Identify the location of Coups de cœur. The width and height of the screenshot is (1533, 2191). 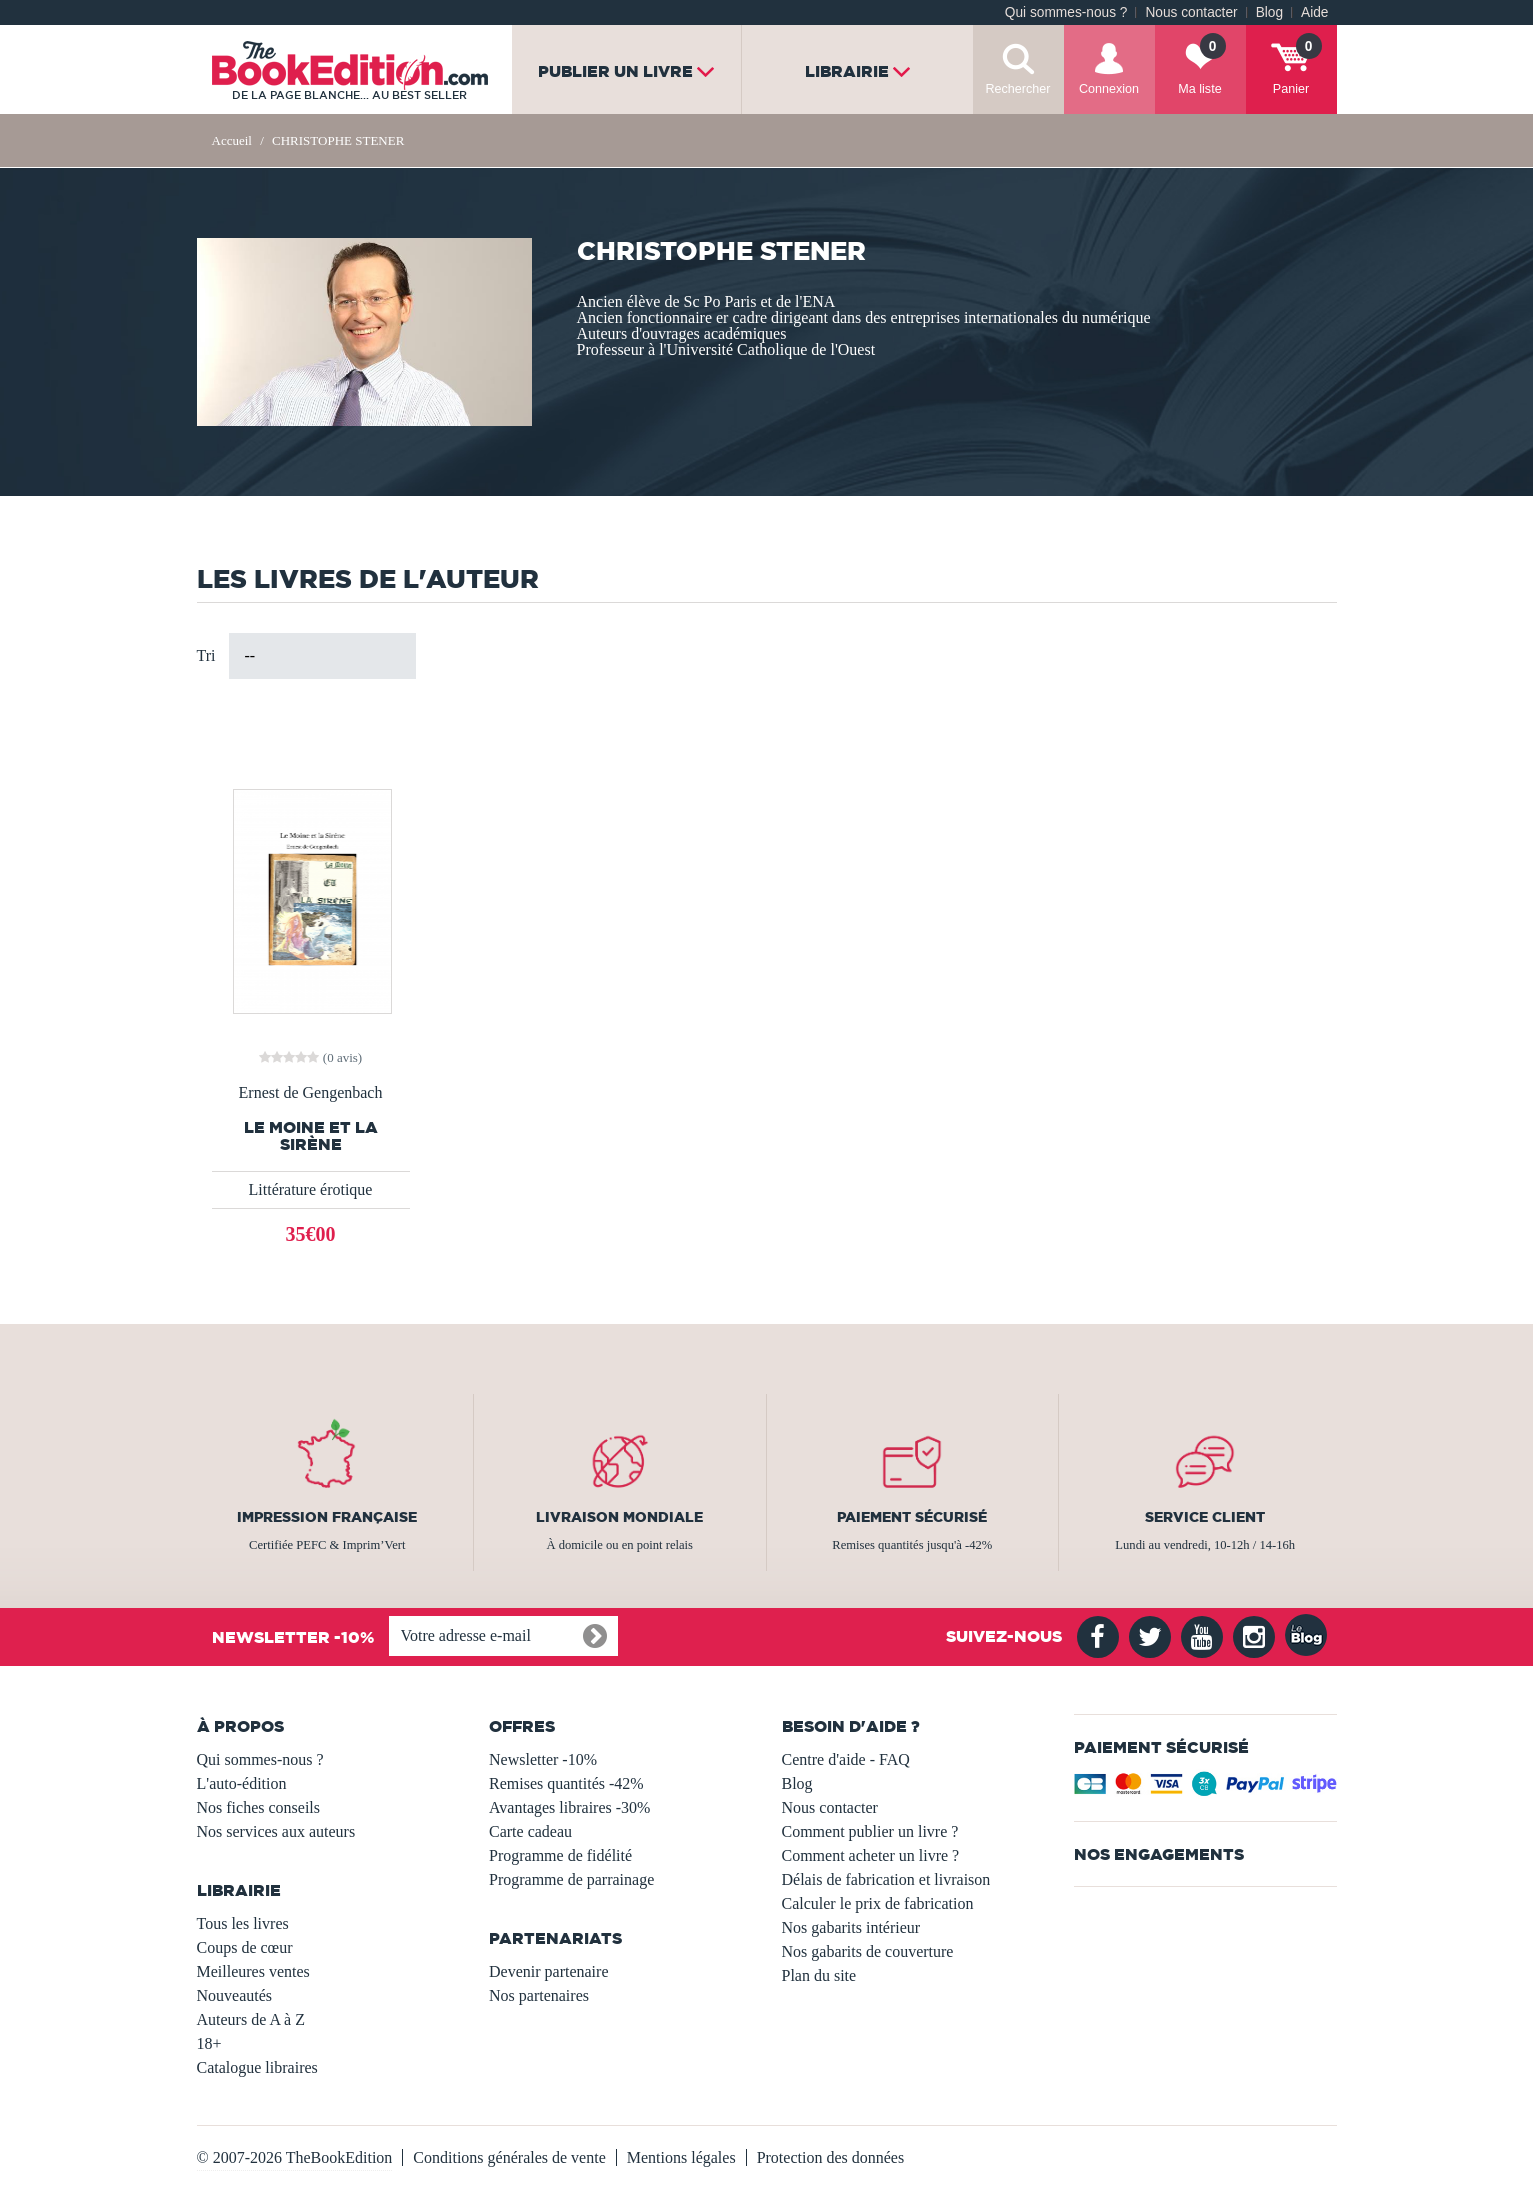
(245, 1947).